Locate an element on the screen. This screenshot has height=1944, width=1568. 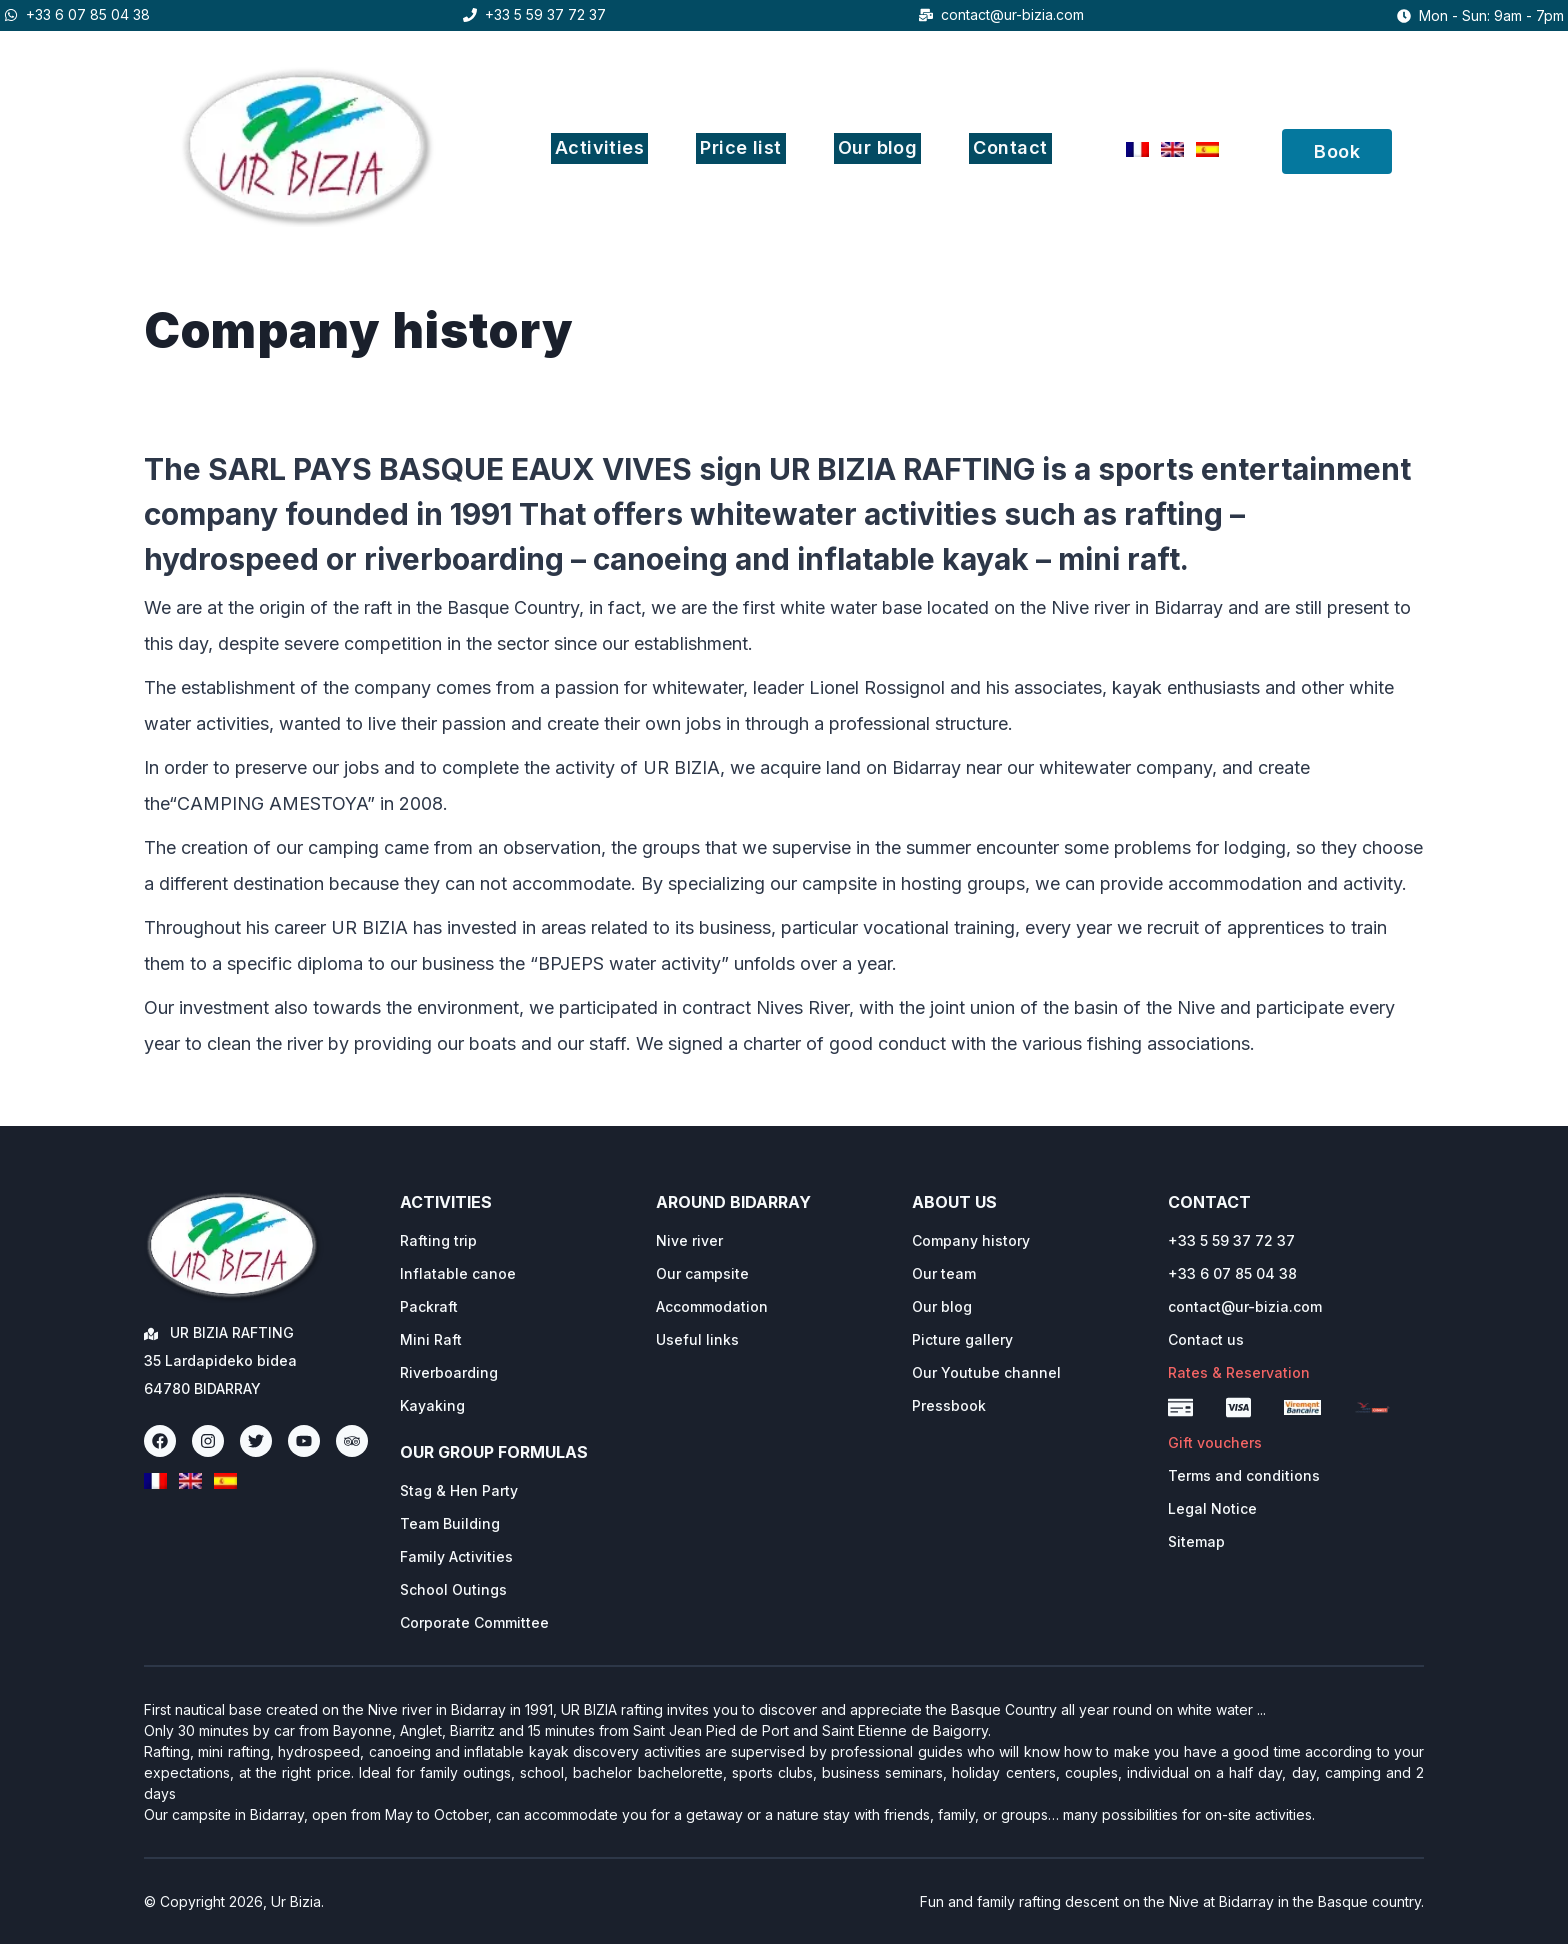
Our campsite is located at coordinates (702, 1273).